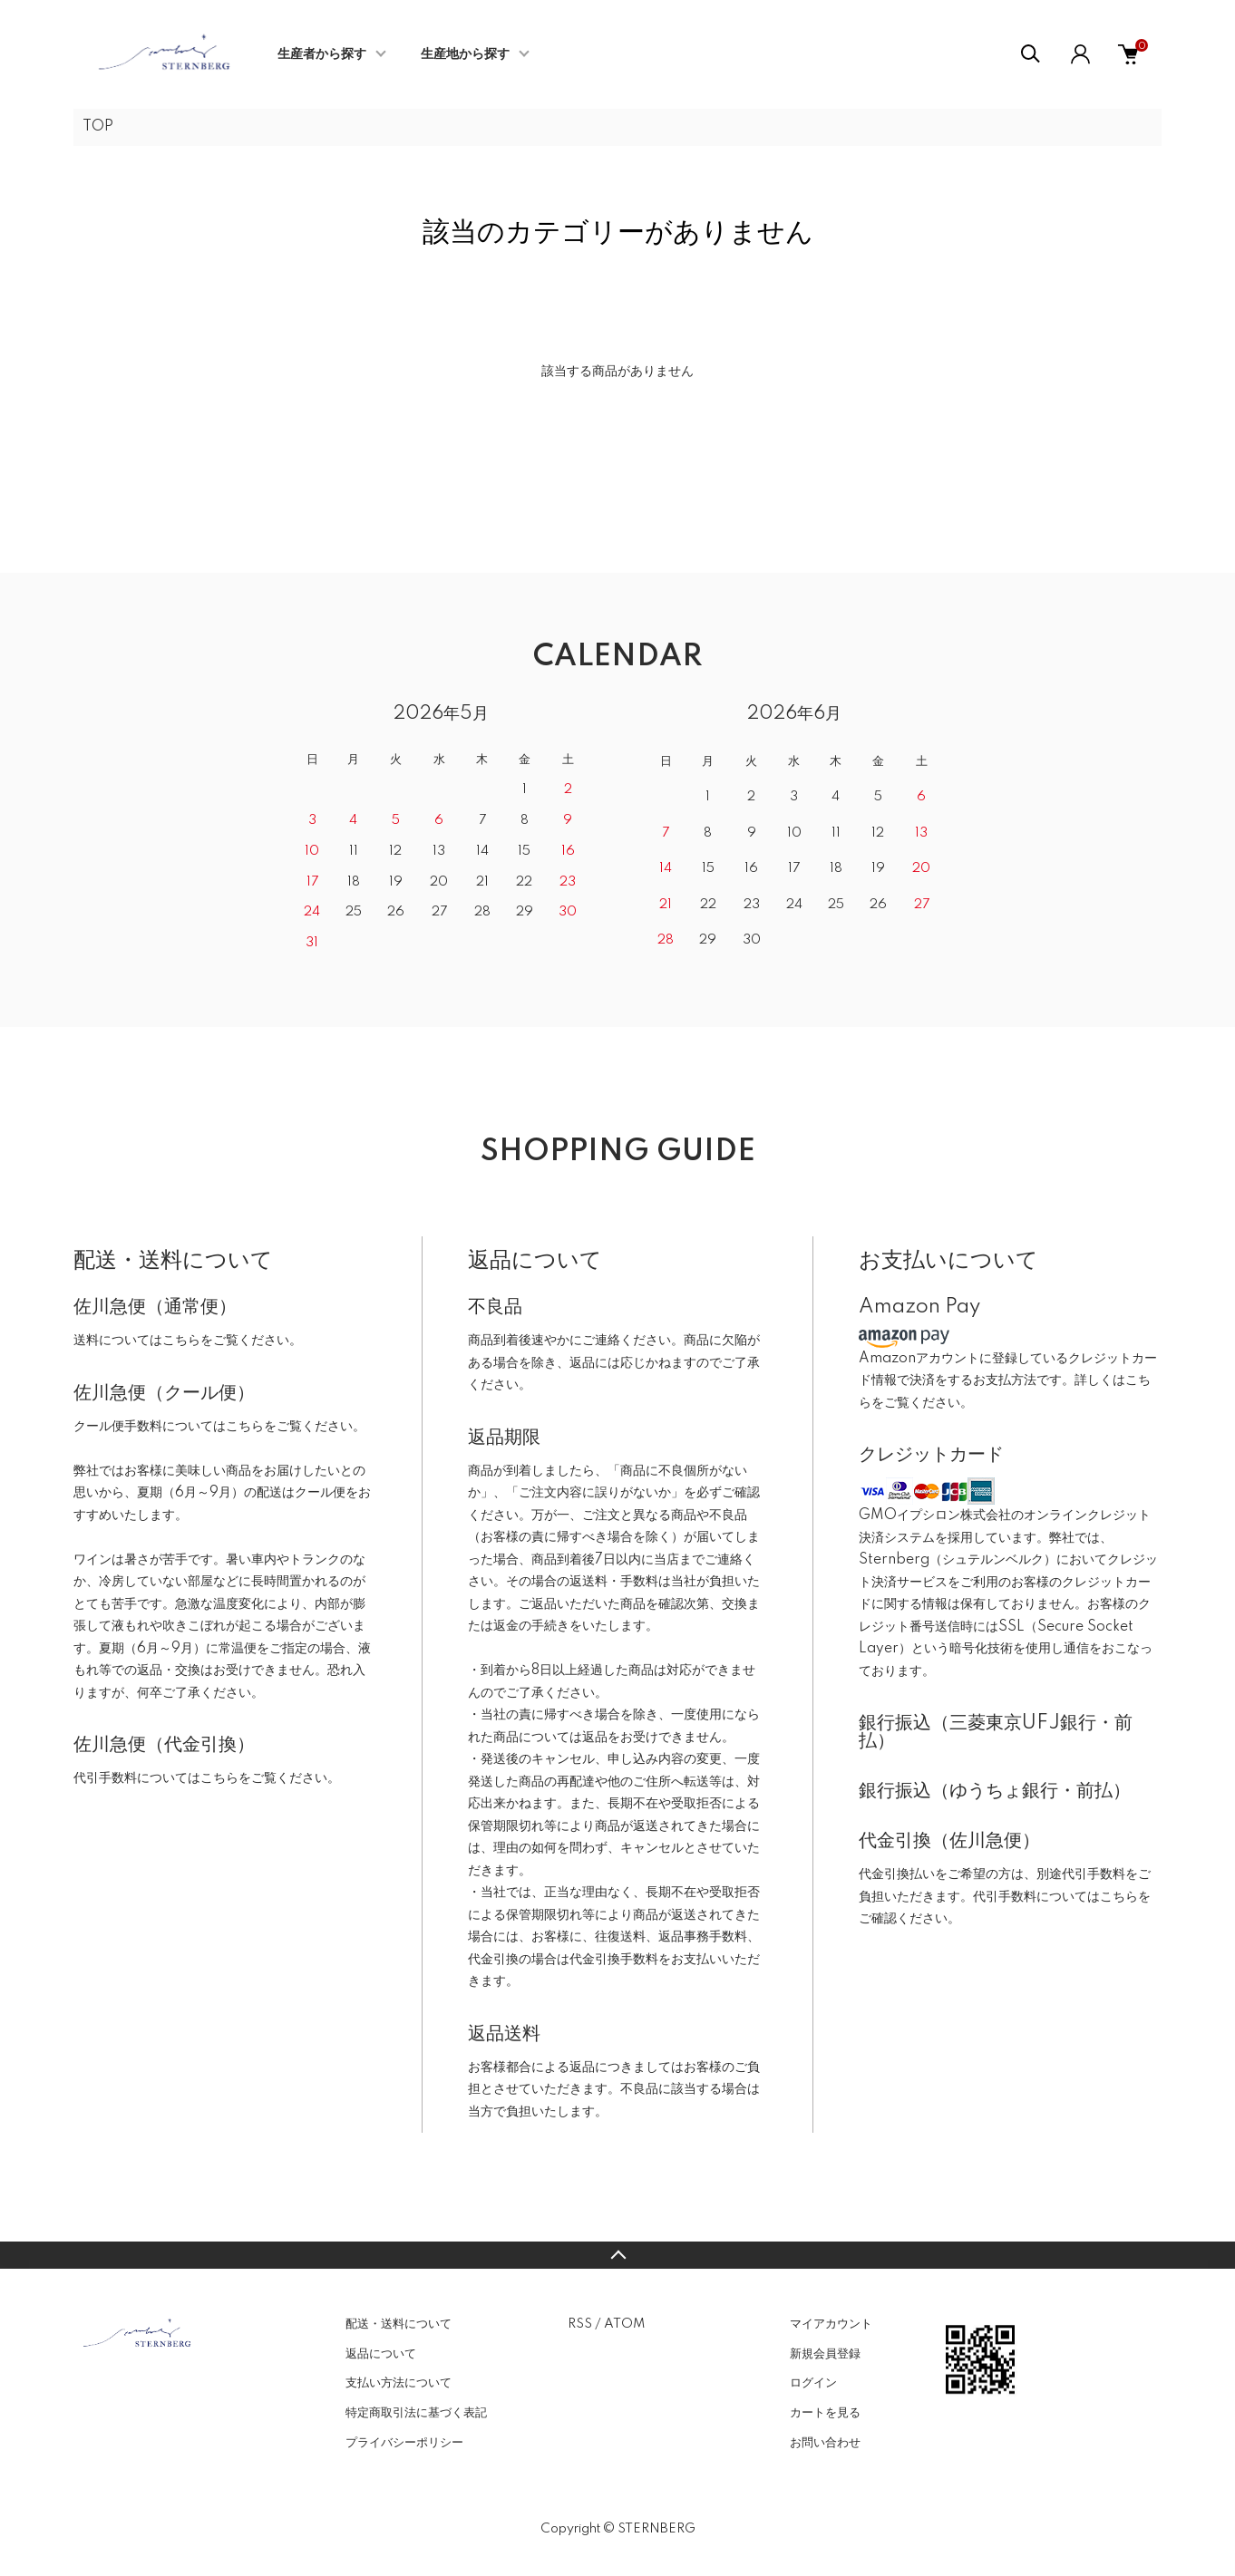 The height and width of the screenshot is (2576, 1235). I want to click on ログイン, so click(813, 2383).